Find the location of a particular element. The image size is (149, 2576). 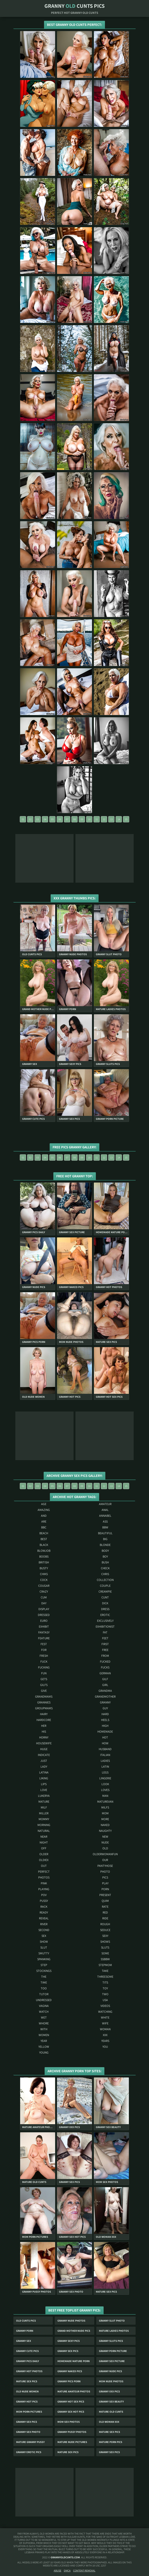

10 is located at coordinates (89, 819).